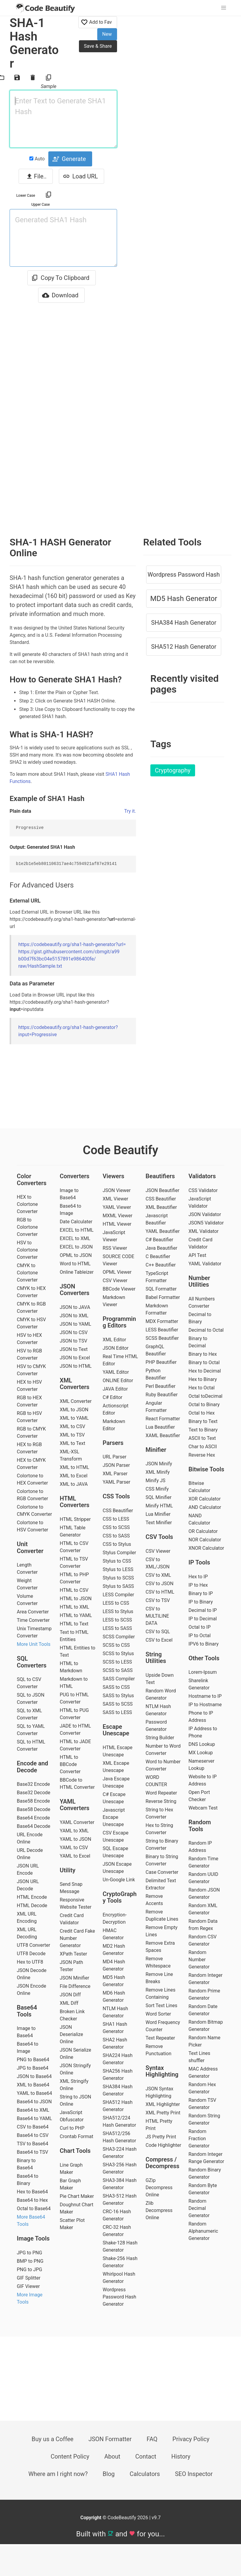 This screenshot has width=241, height=2576. Describe the element at coordinates (199, 1635) in the screenshot. I see `IP to Octal` at that location.